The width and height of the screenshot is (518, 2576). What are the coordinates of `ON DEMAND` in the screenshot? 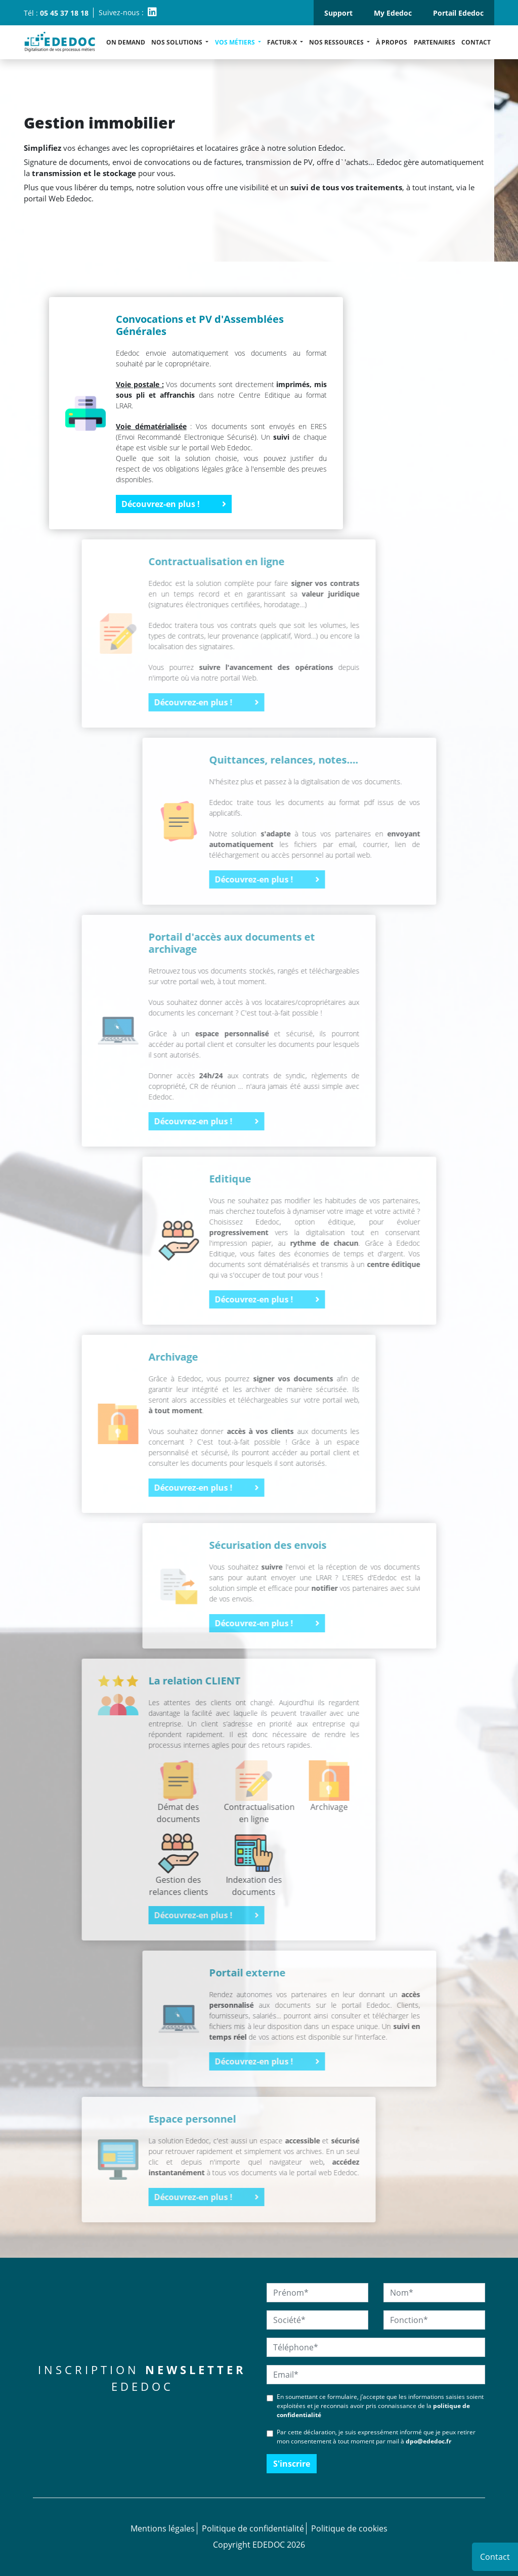 It's located at (125, 42).